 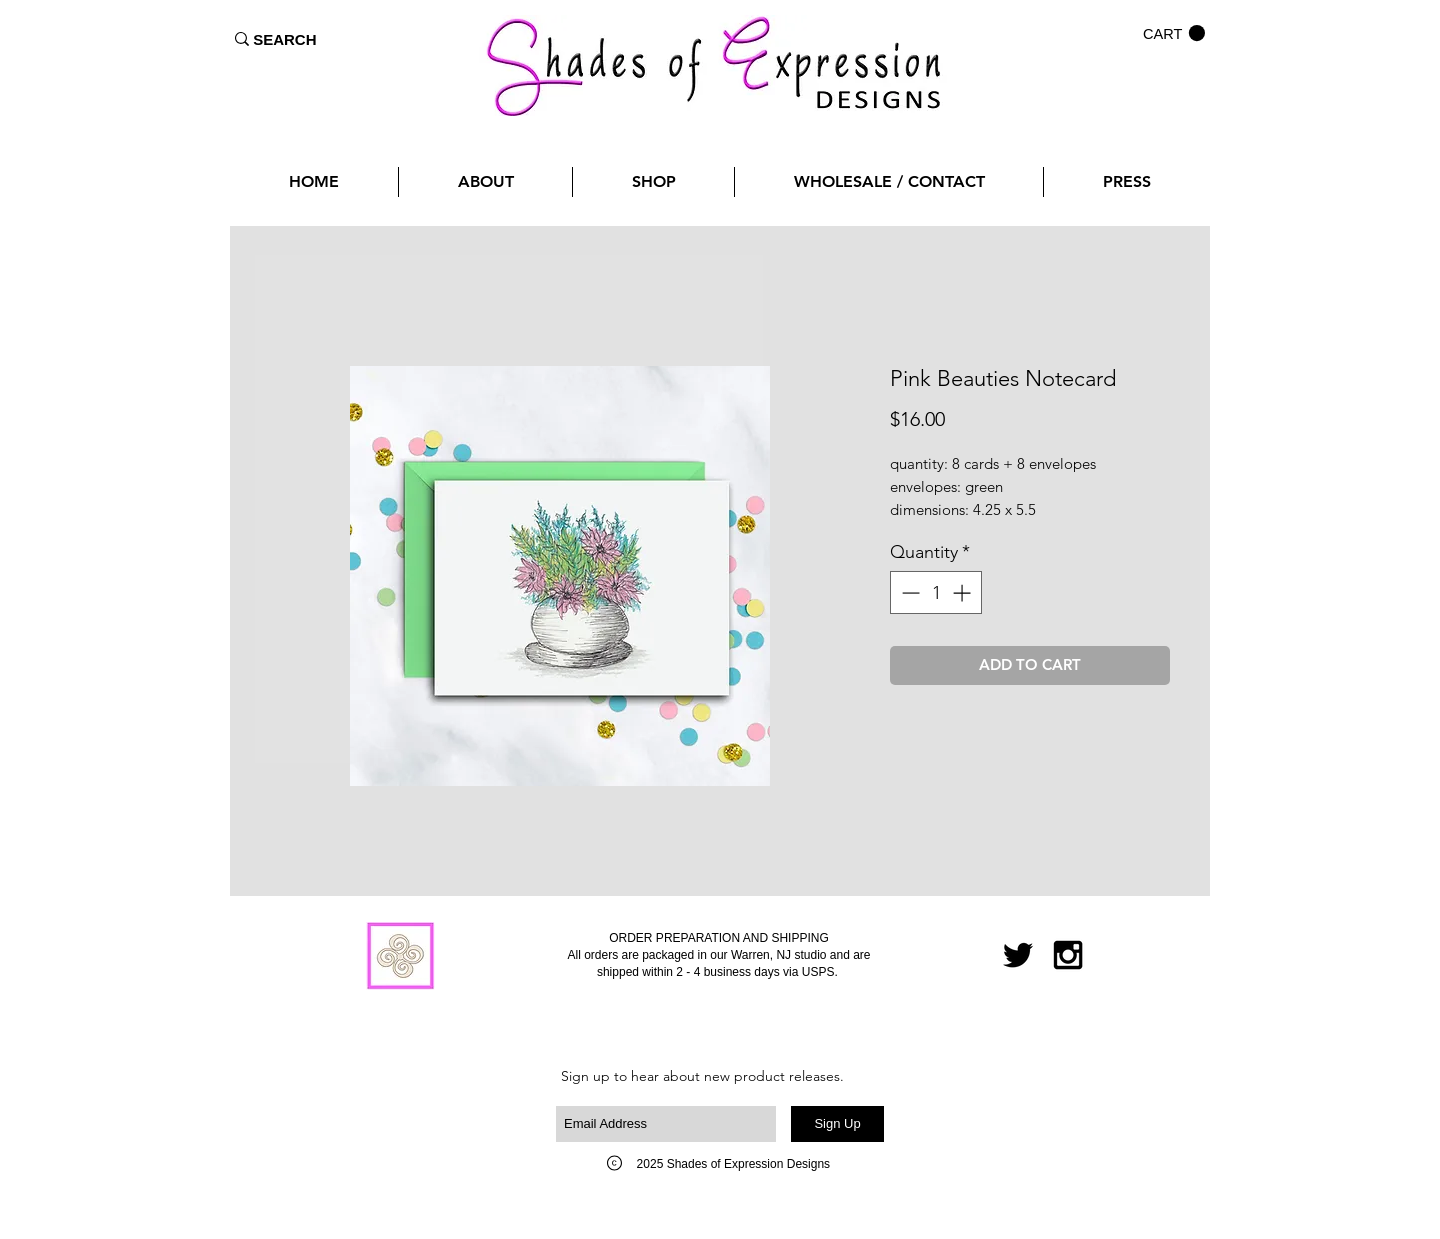 I want to click on [button], so click(x=1174, y=33).